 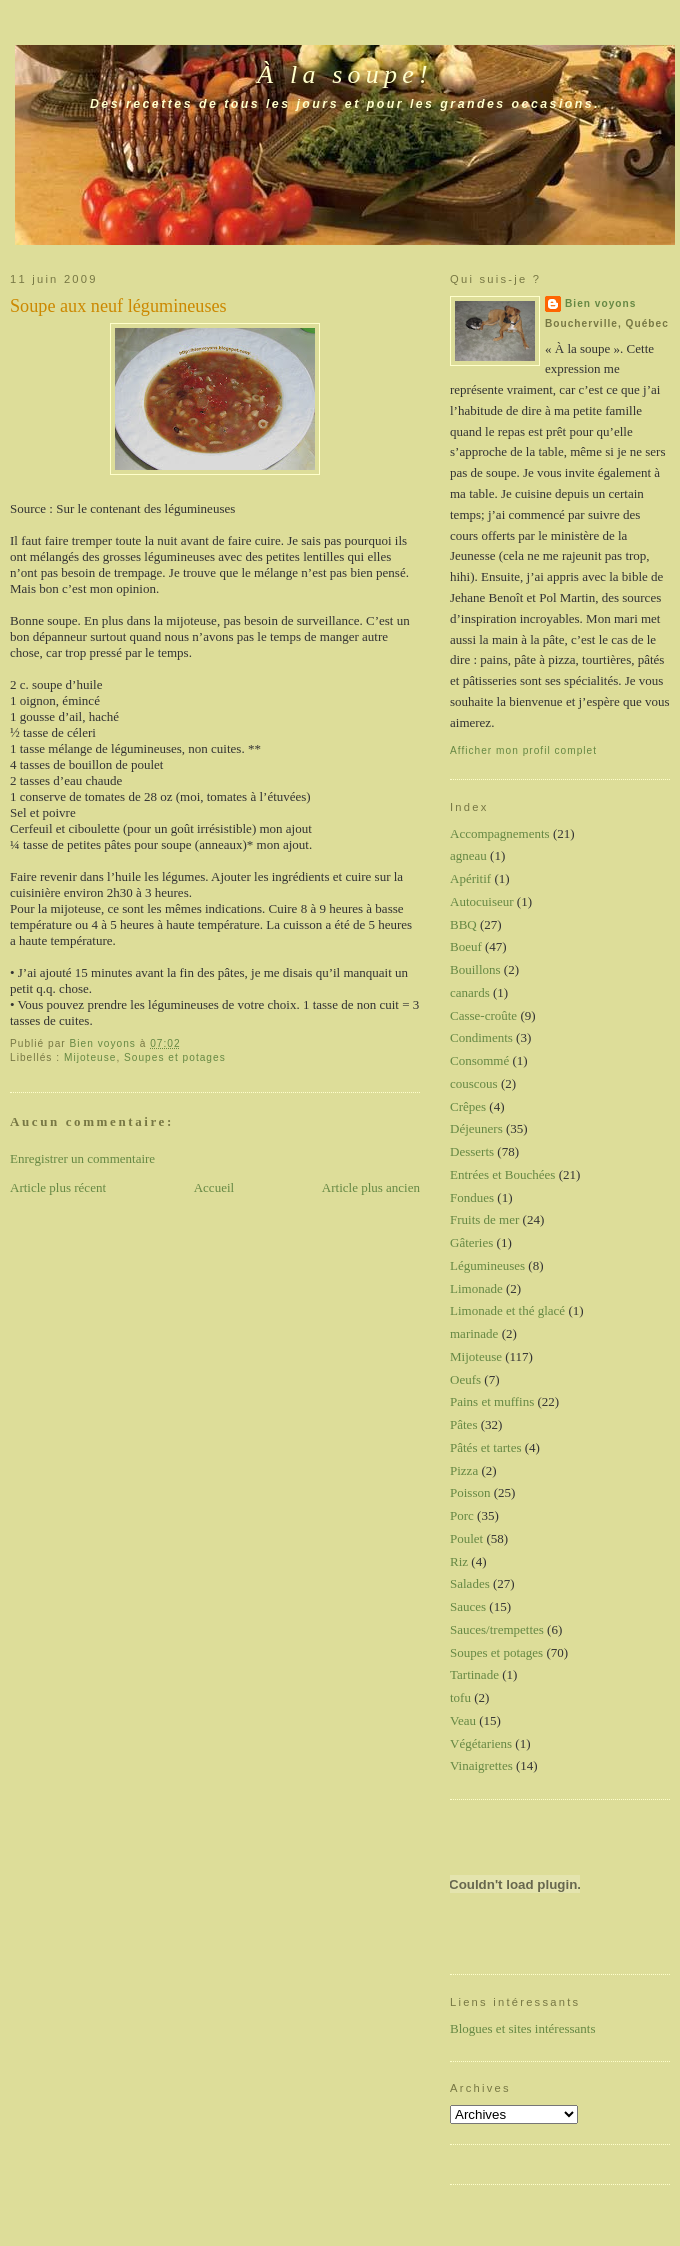 I want to click on Poulet, so click(x=466, y=1538).